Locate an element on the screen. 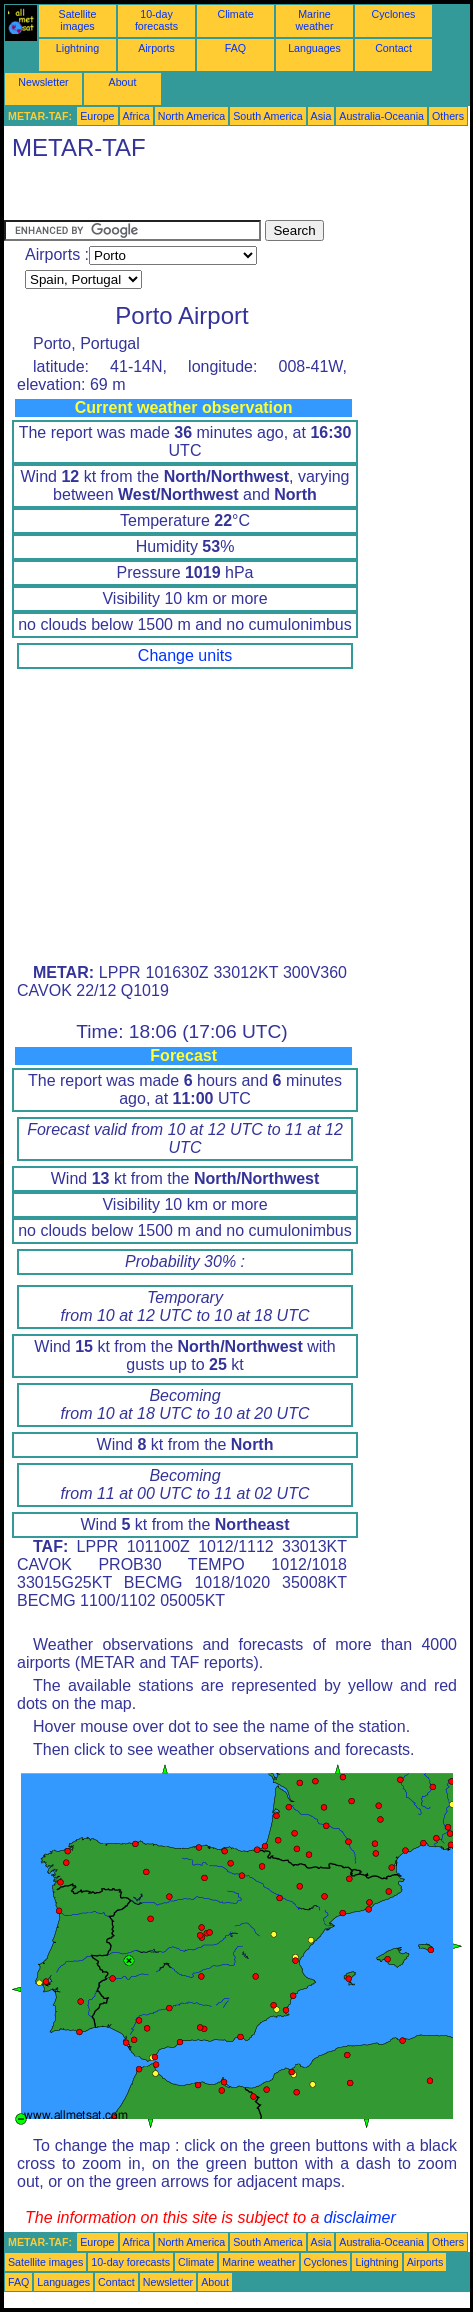  Others is located at coordinates (448, 116).